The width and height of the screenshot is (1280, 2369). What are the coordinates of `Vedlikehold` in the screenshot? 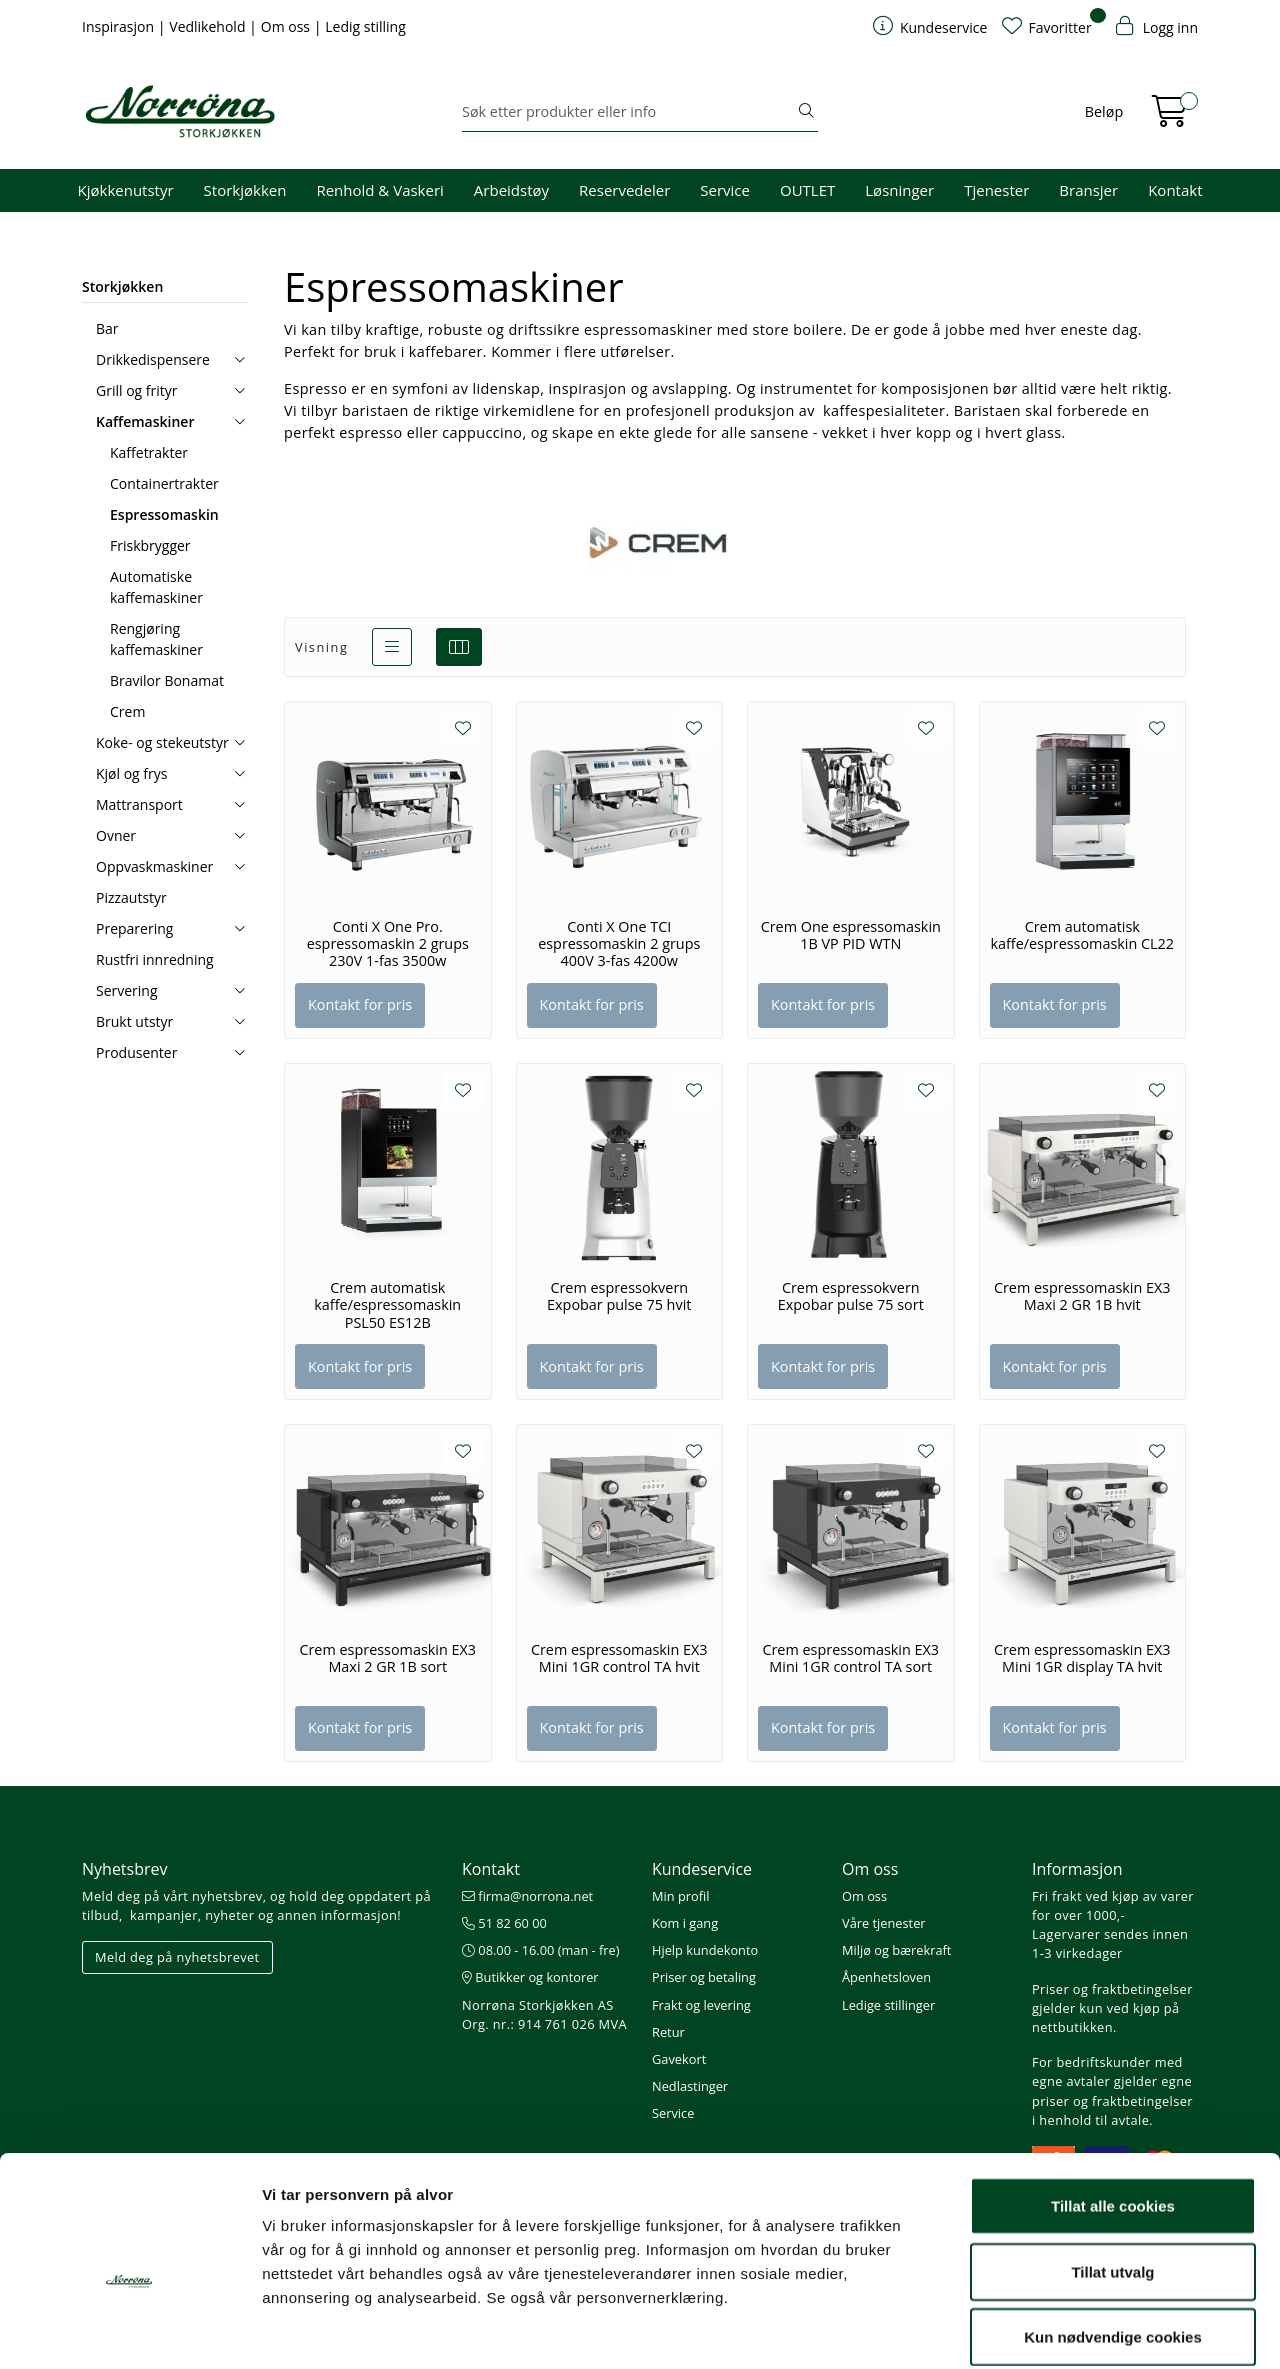 It's located at (209, 26).